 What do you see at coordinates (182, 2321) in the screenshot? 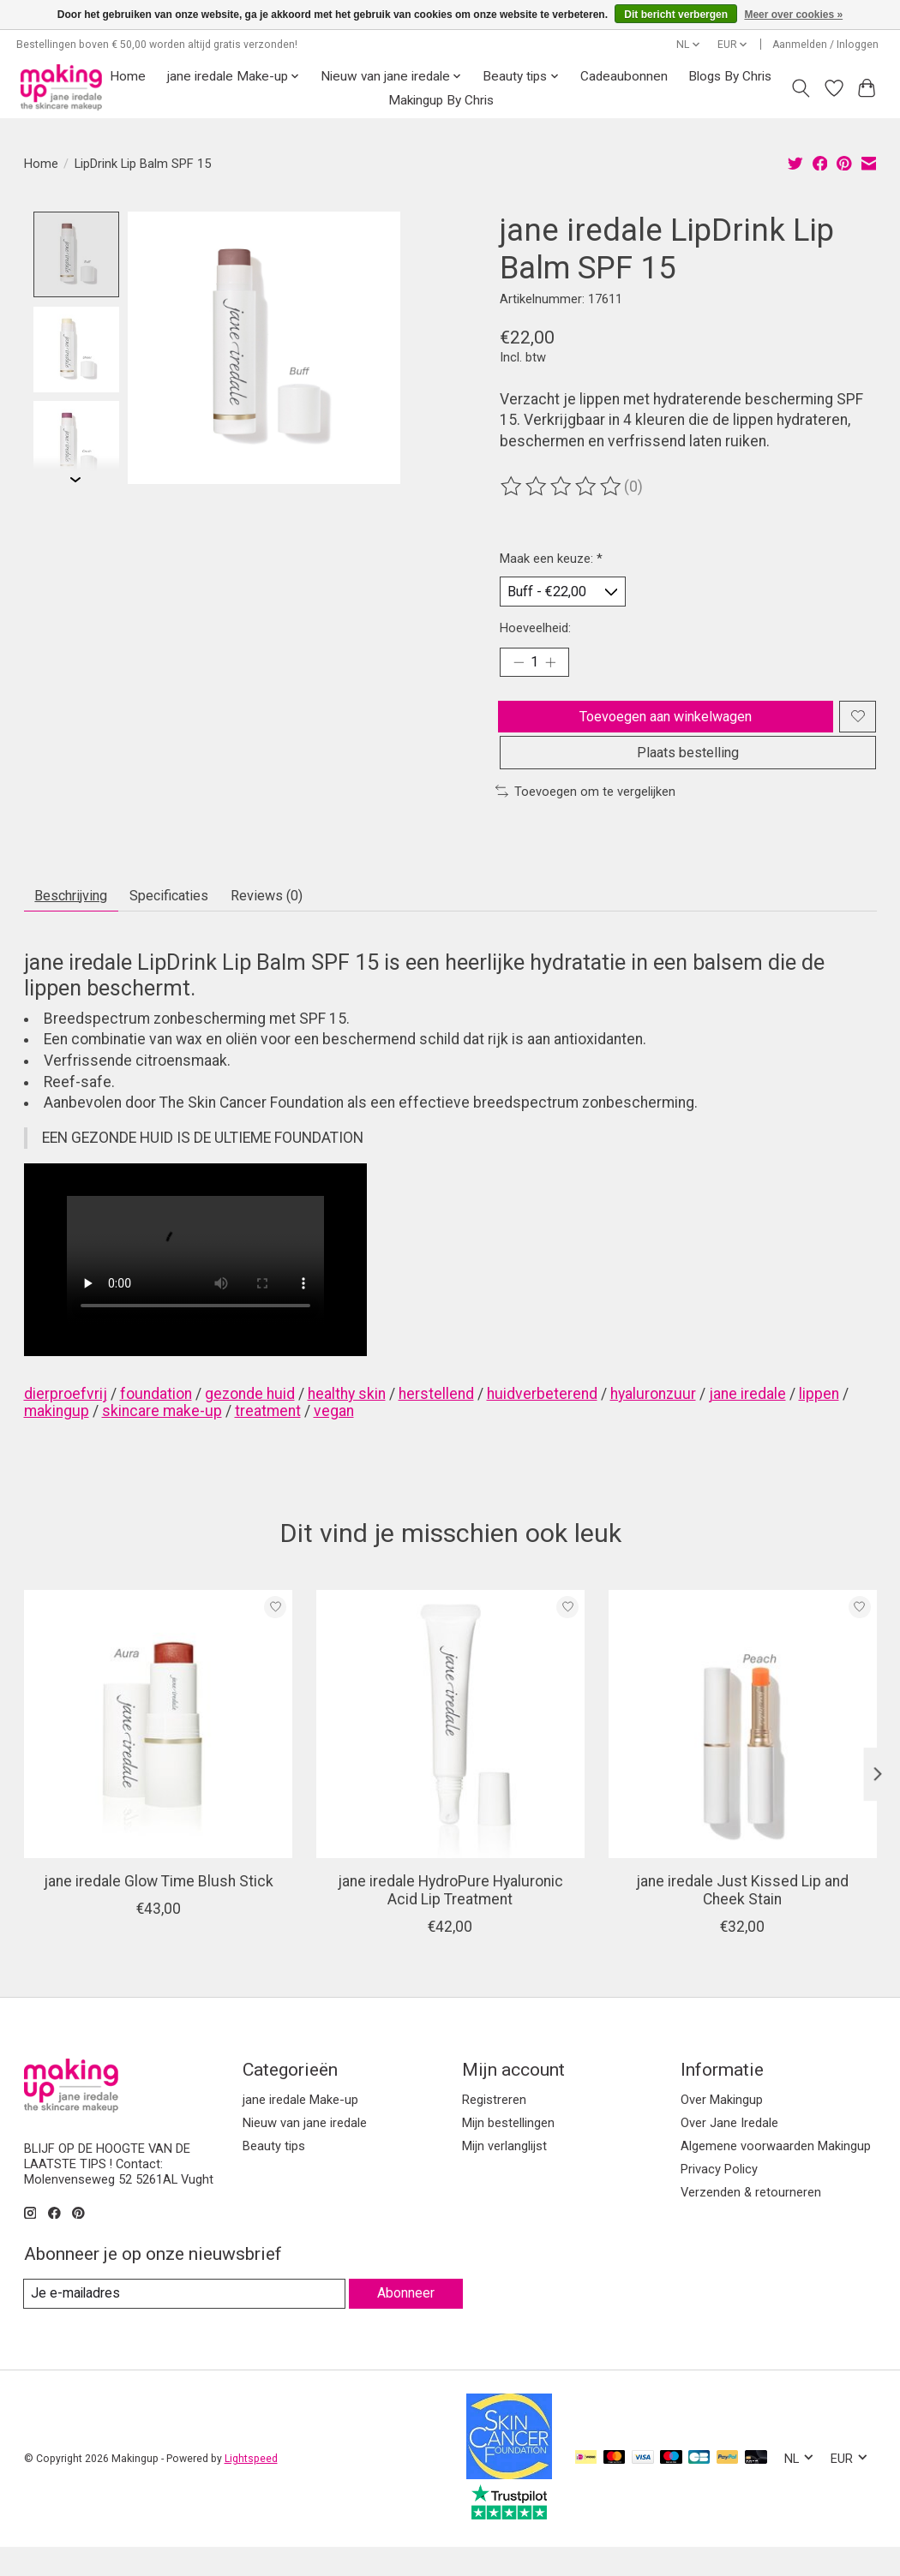
I see `[E-mail]` at bounding box center [182, 2321].